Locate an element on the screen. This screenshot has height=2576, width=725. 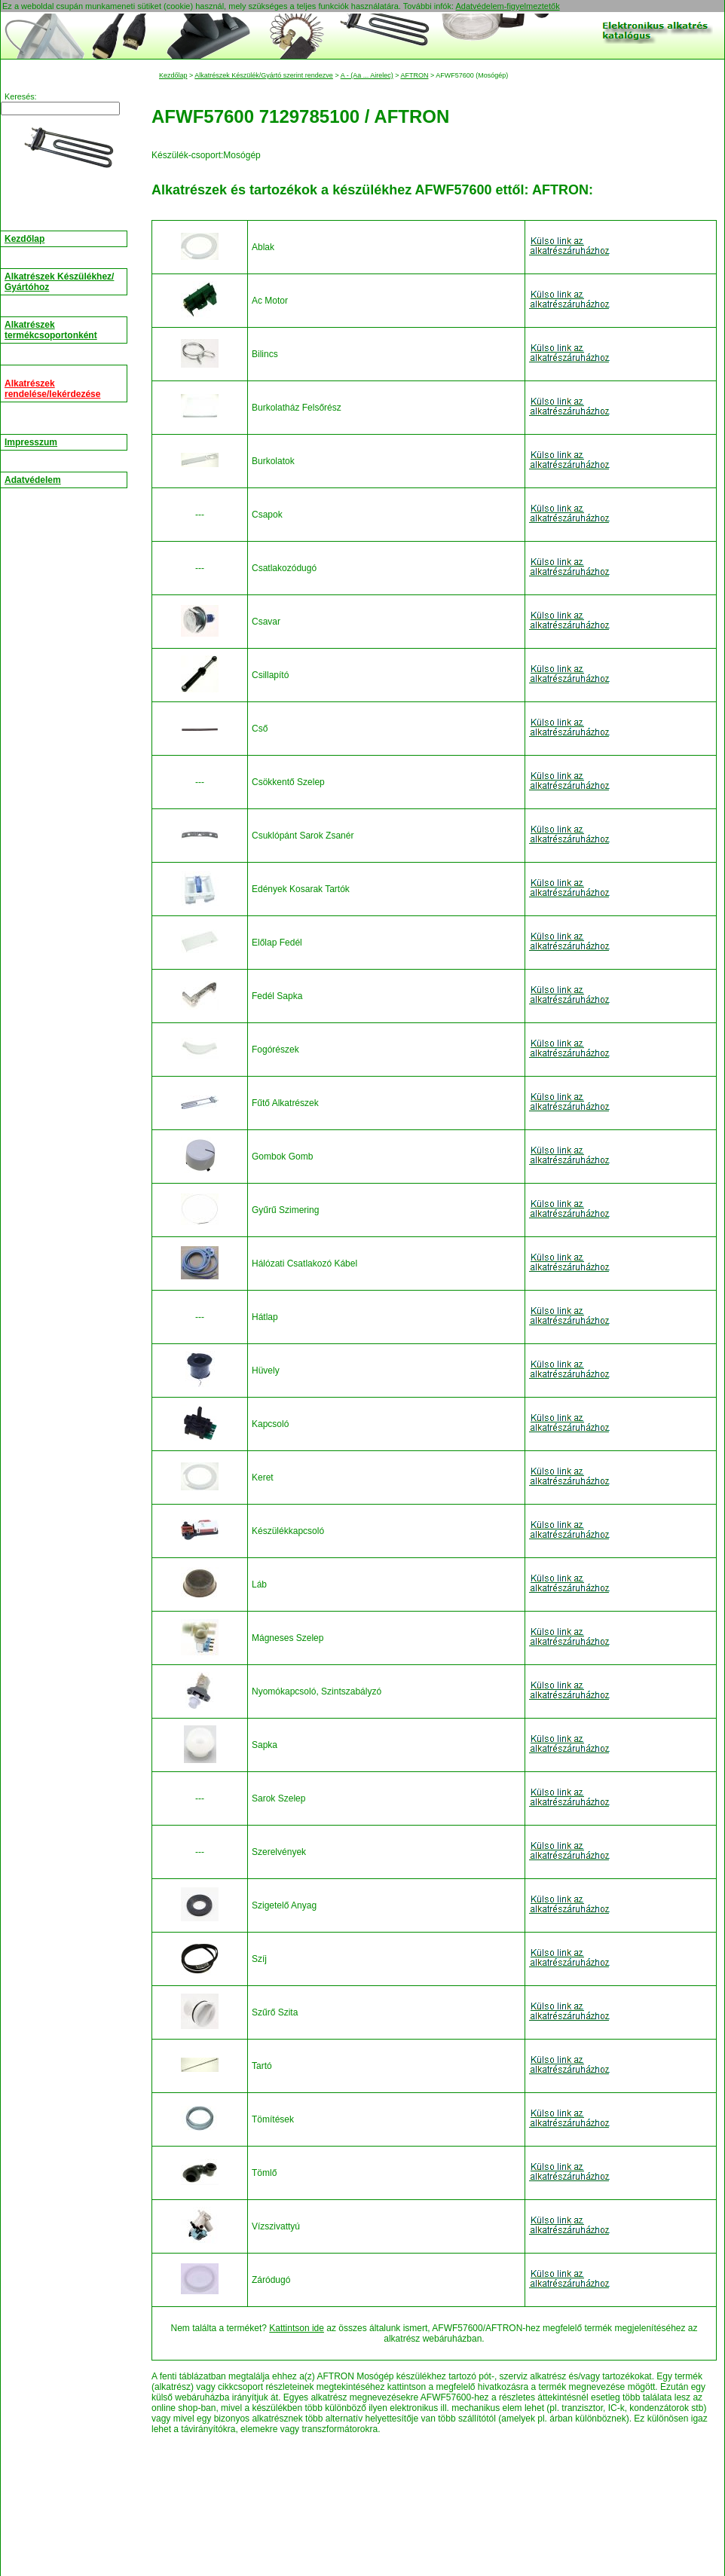
Adatvédelem-figyelmeztetők is located at coordinates (507, 6).